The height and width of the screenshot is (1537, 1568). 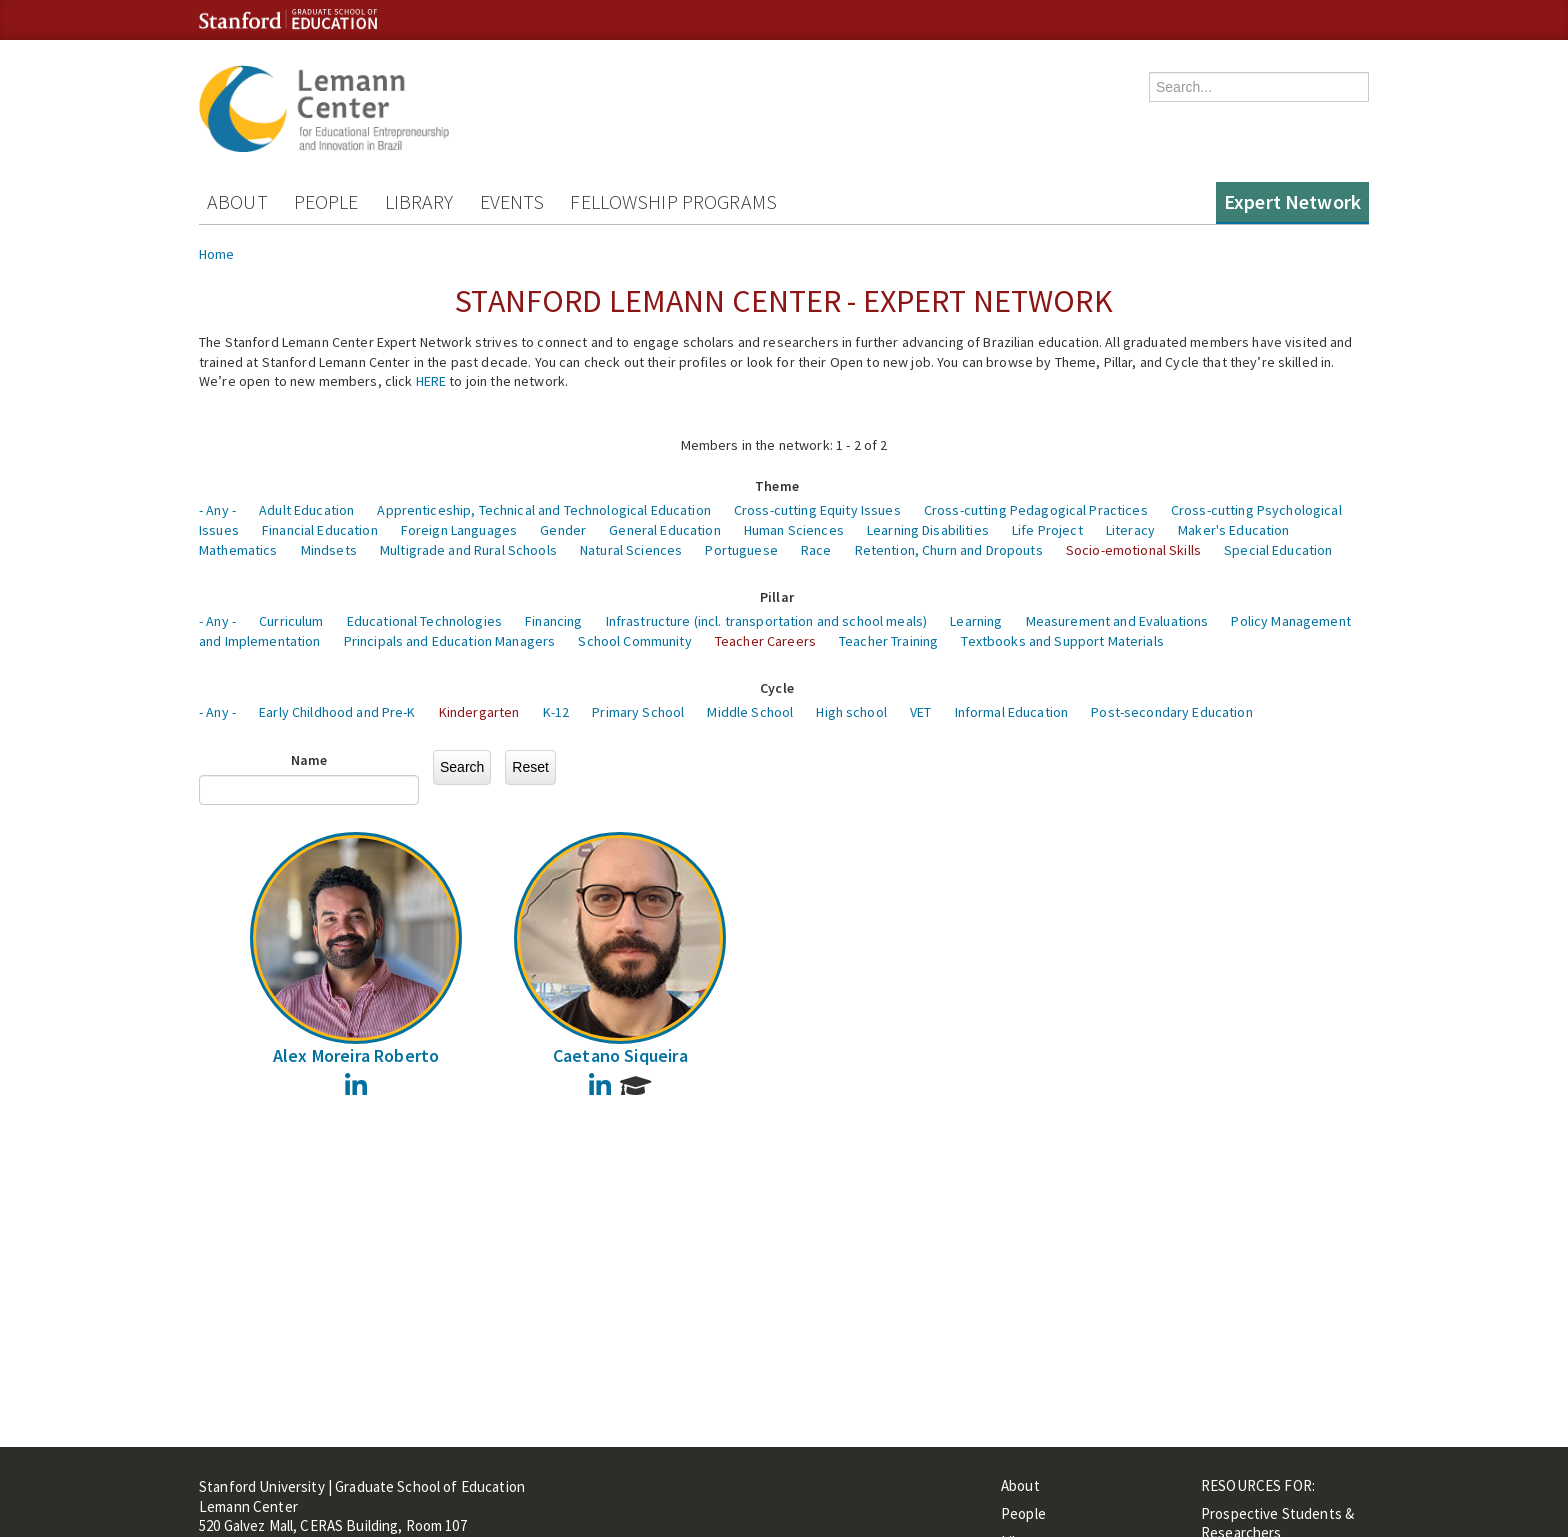 What do you see at coordinates (238, 550) in the screenshot?
I see `Mathematics` at bounding box center [238, 550].